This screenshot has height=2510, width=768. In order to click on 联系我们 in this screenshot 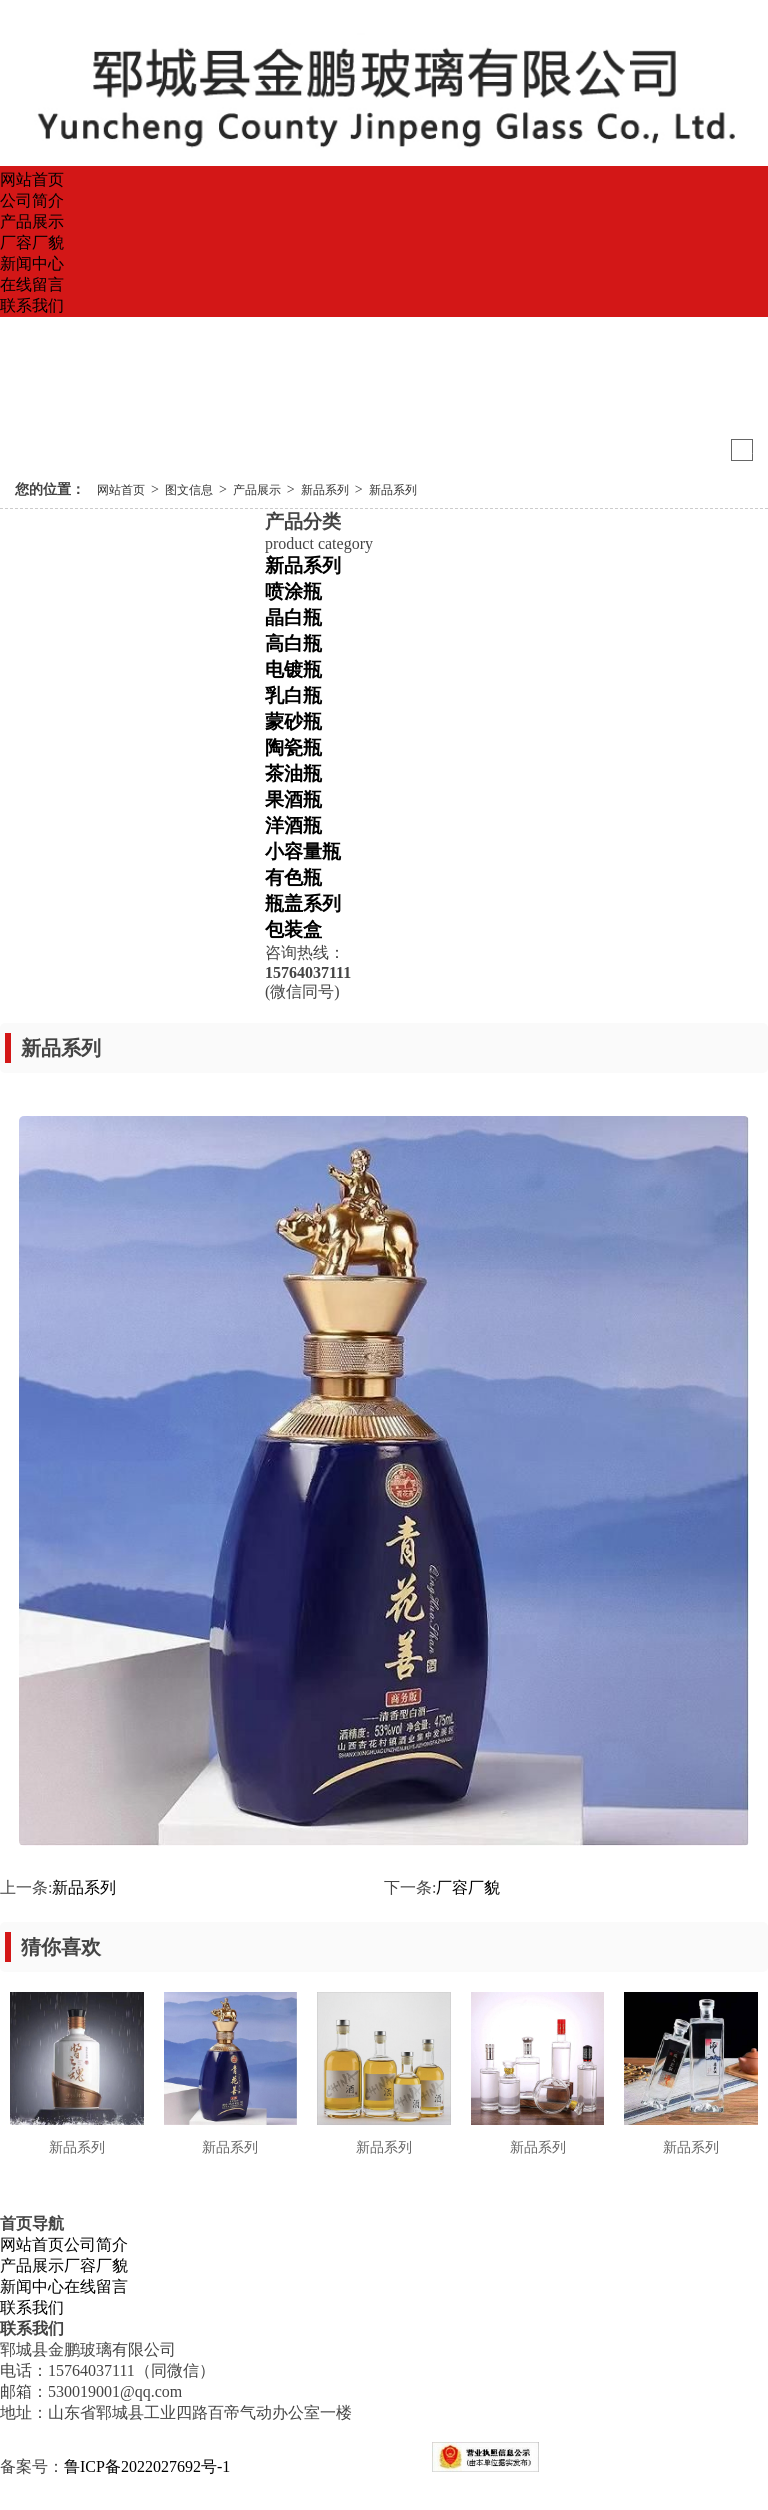, I will do `click(32, 305)`.